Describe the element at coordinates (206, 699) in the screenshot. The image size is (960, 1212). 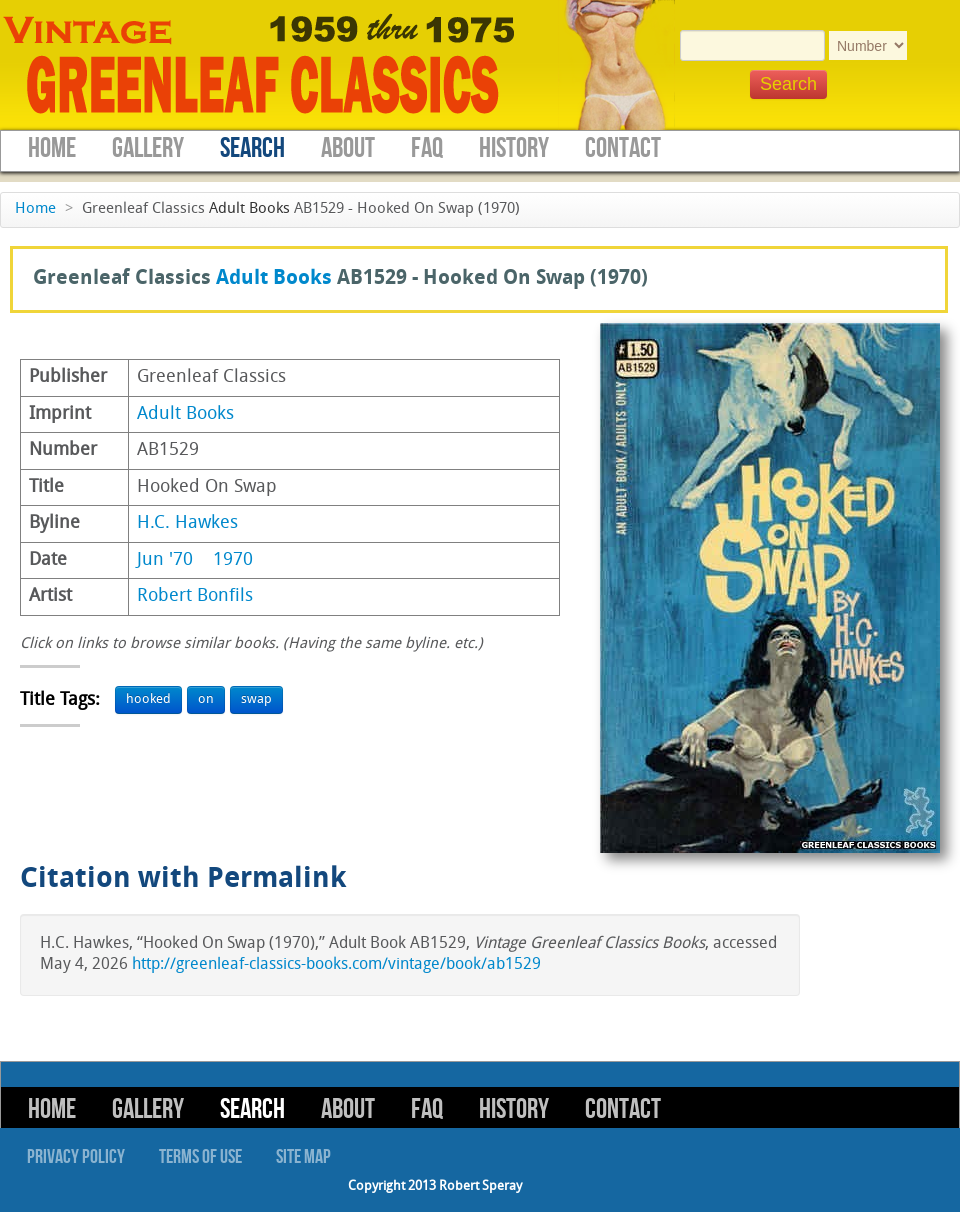
I see `on` at that location.